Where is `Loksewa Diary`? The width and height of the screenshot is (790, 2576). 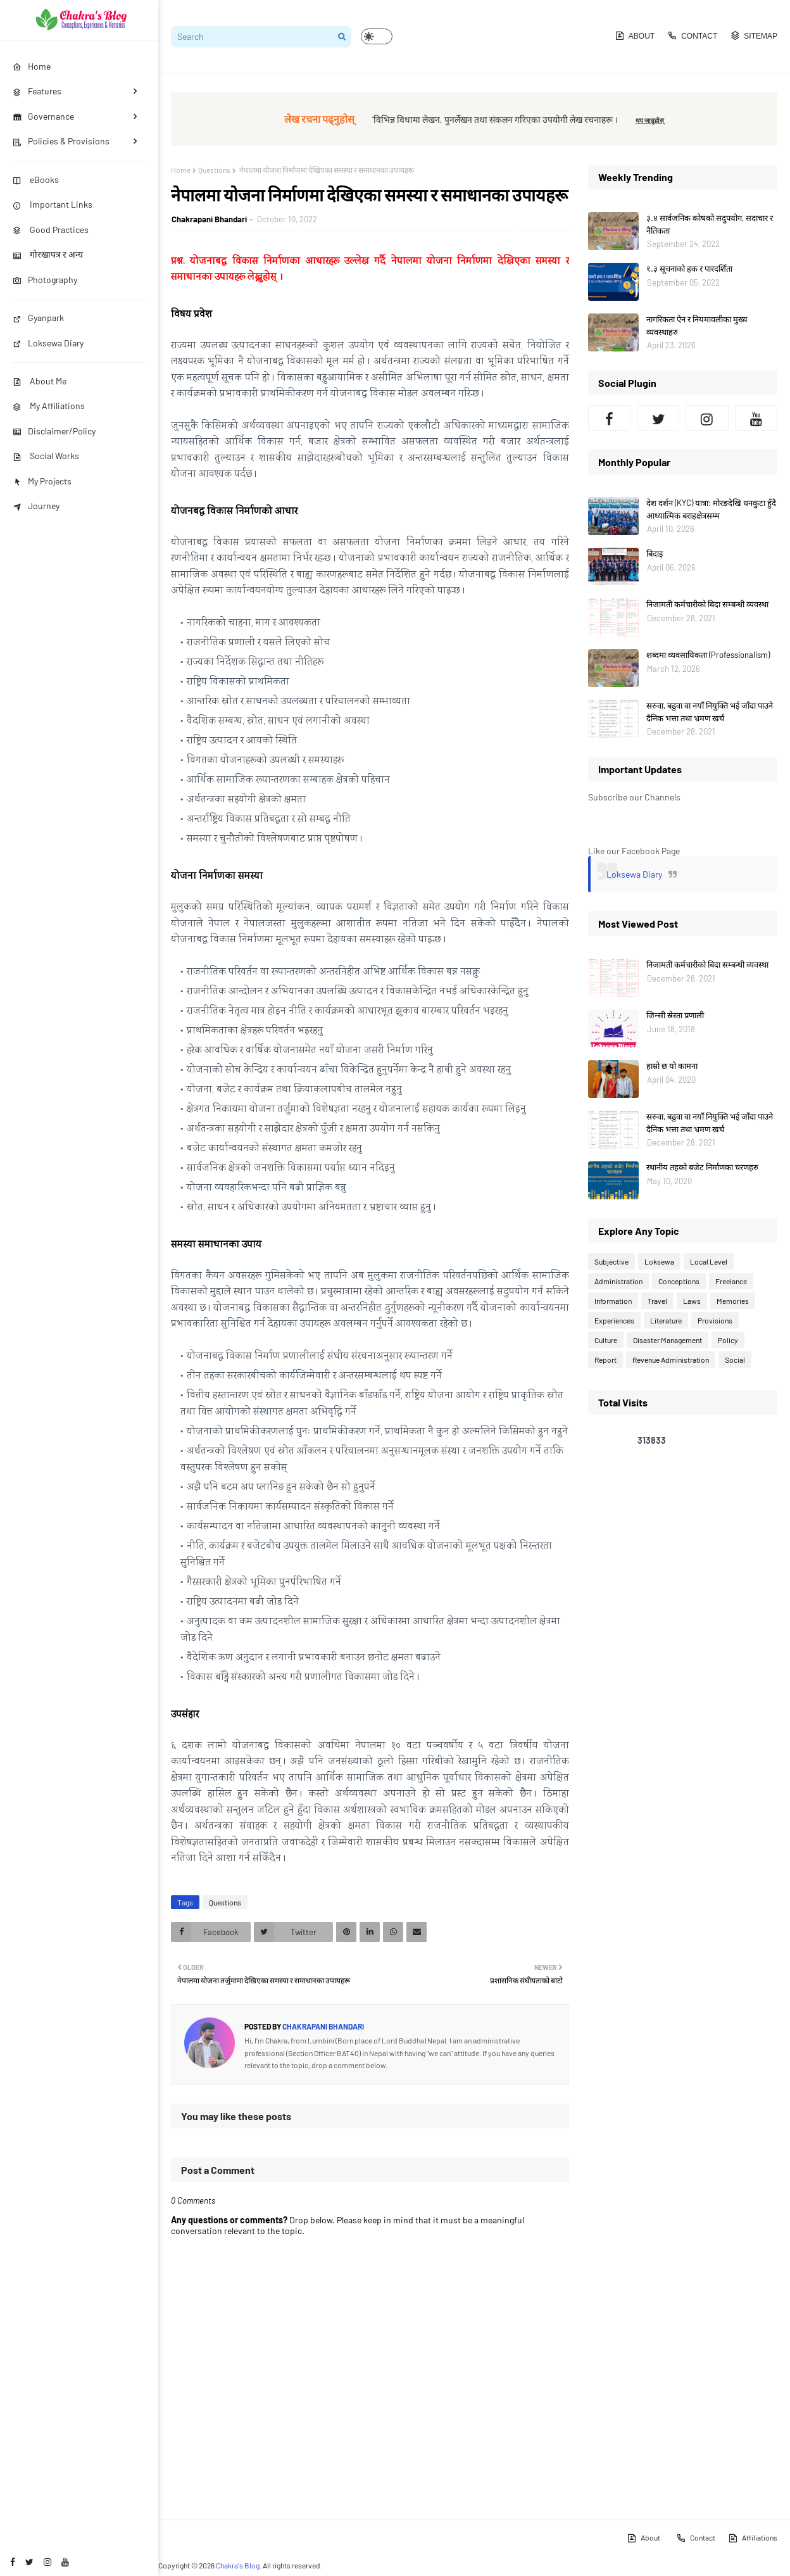 Loksewa Diary is located at coordinates (48, 343).